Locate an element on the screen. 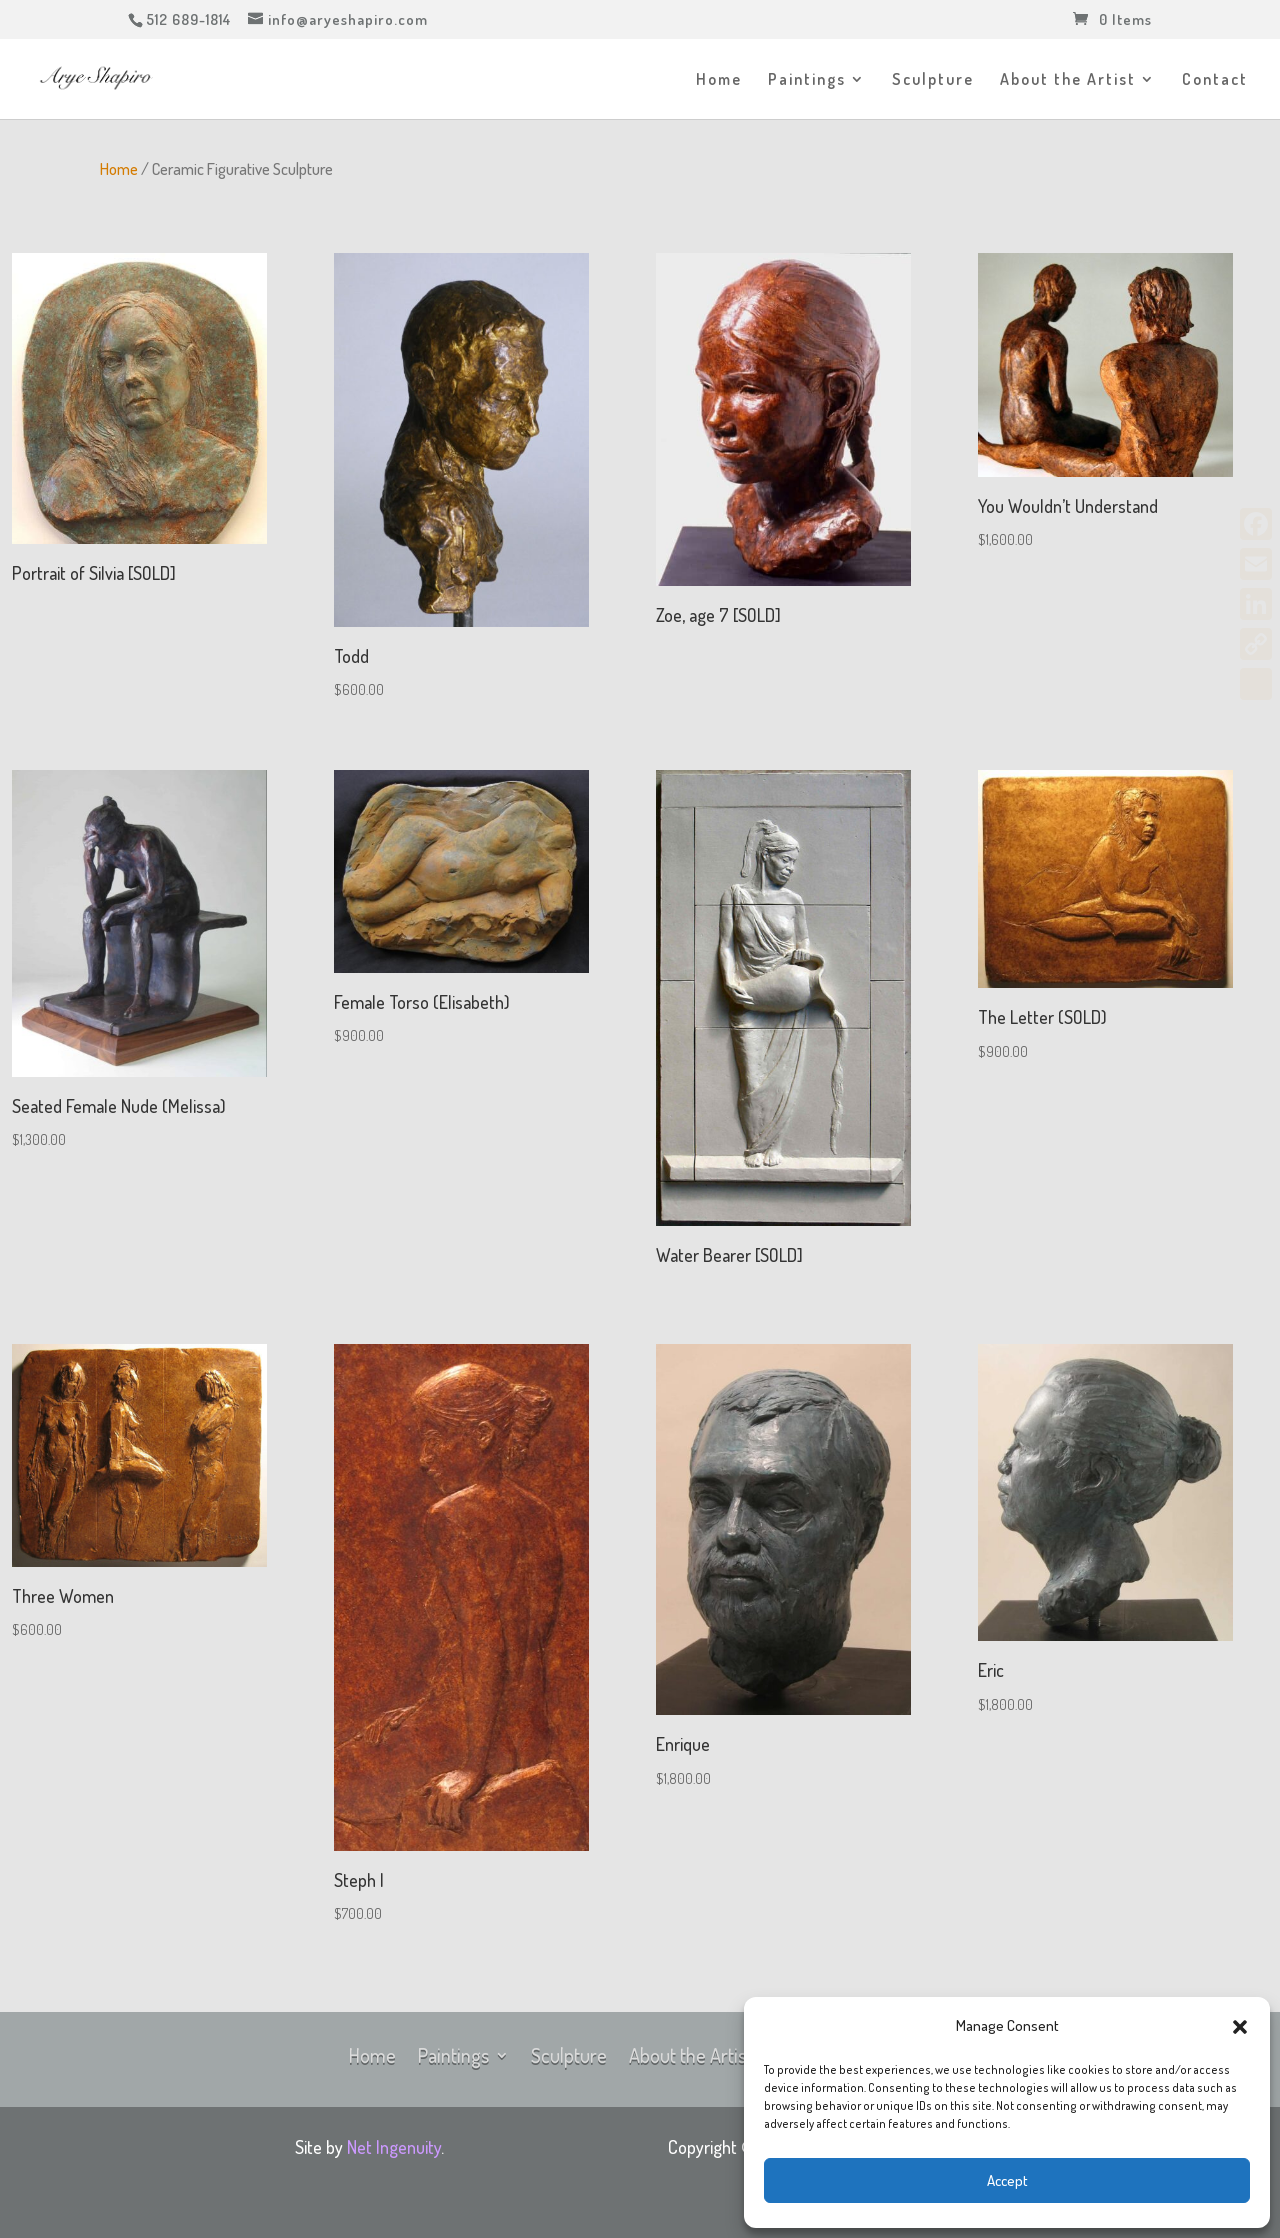  Home is located at coordinates (719, 80).